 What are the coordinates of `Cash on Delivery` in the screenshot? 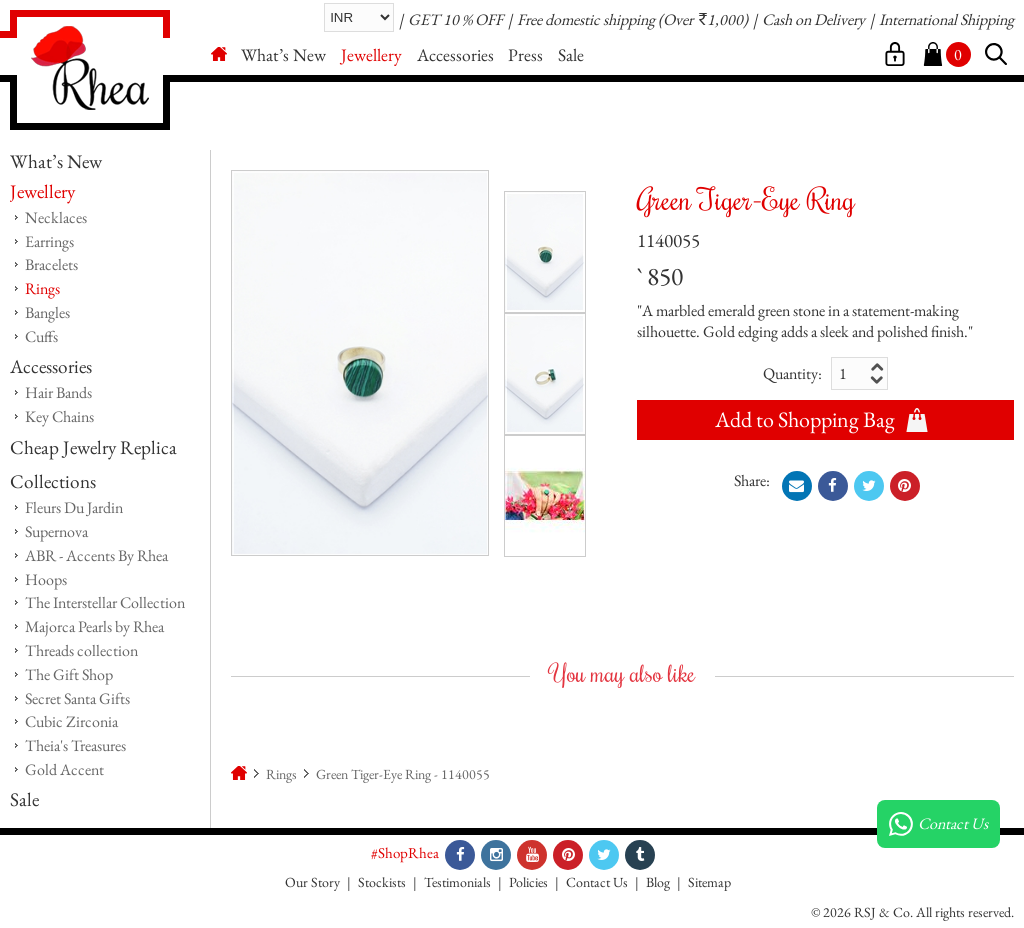 It's located at (813, 19).